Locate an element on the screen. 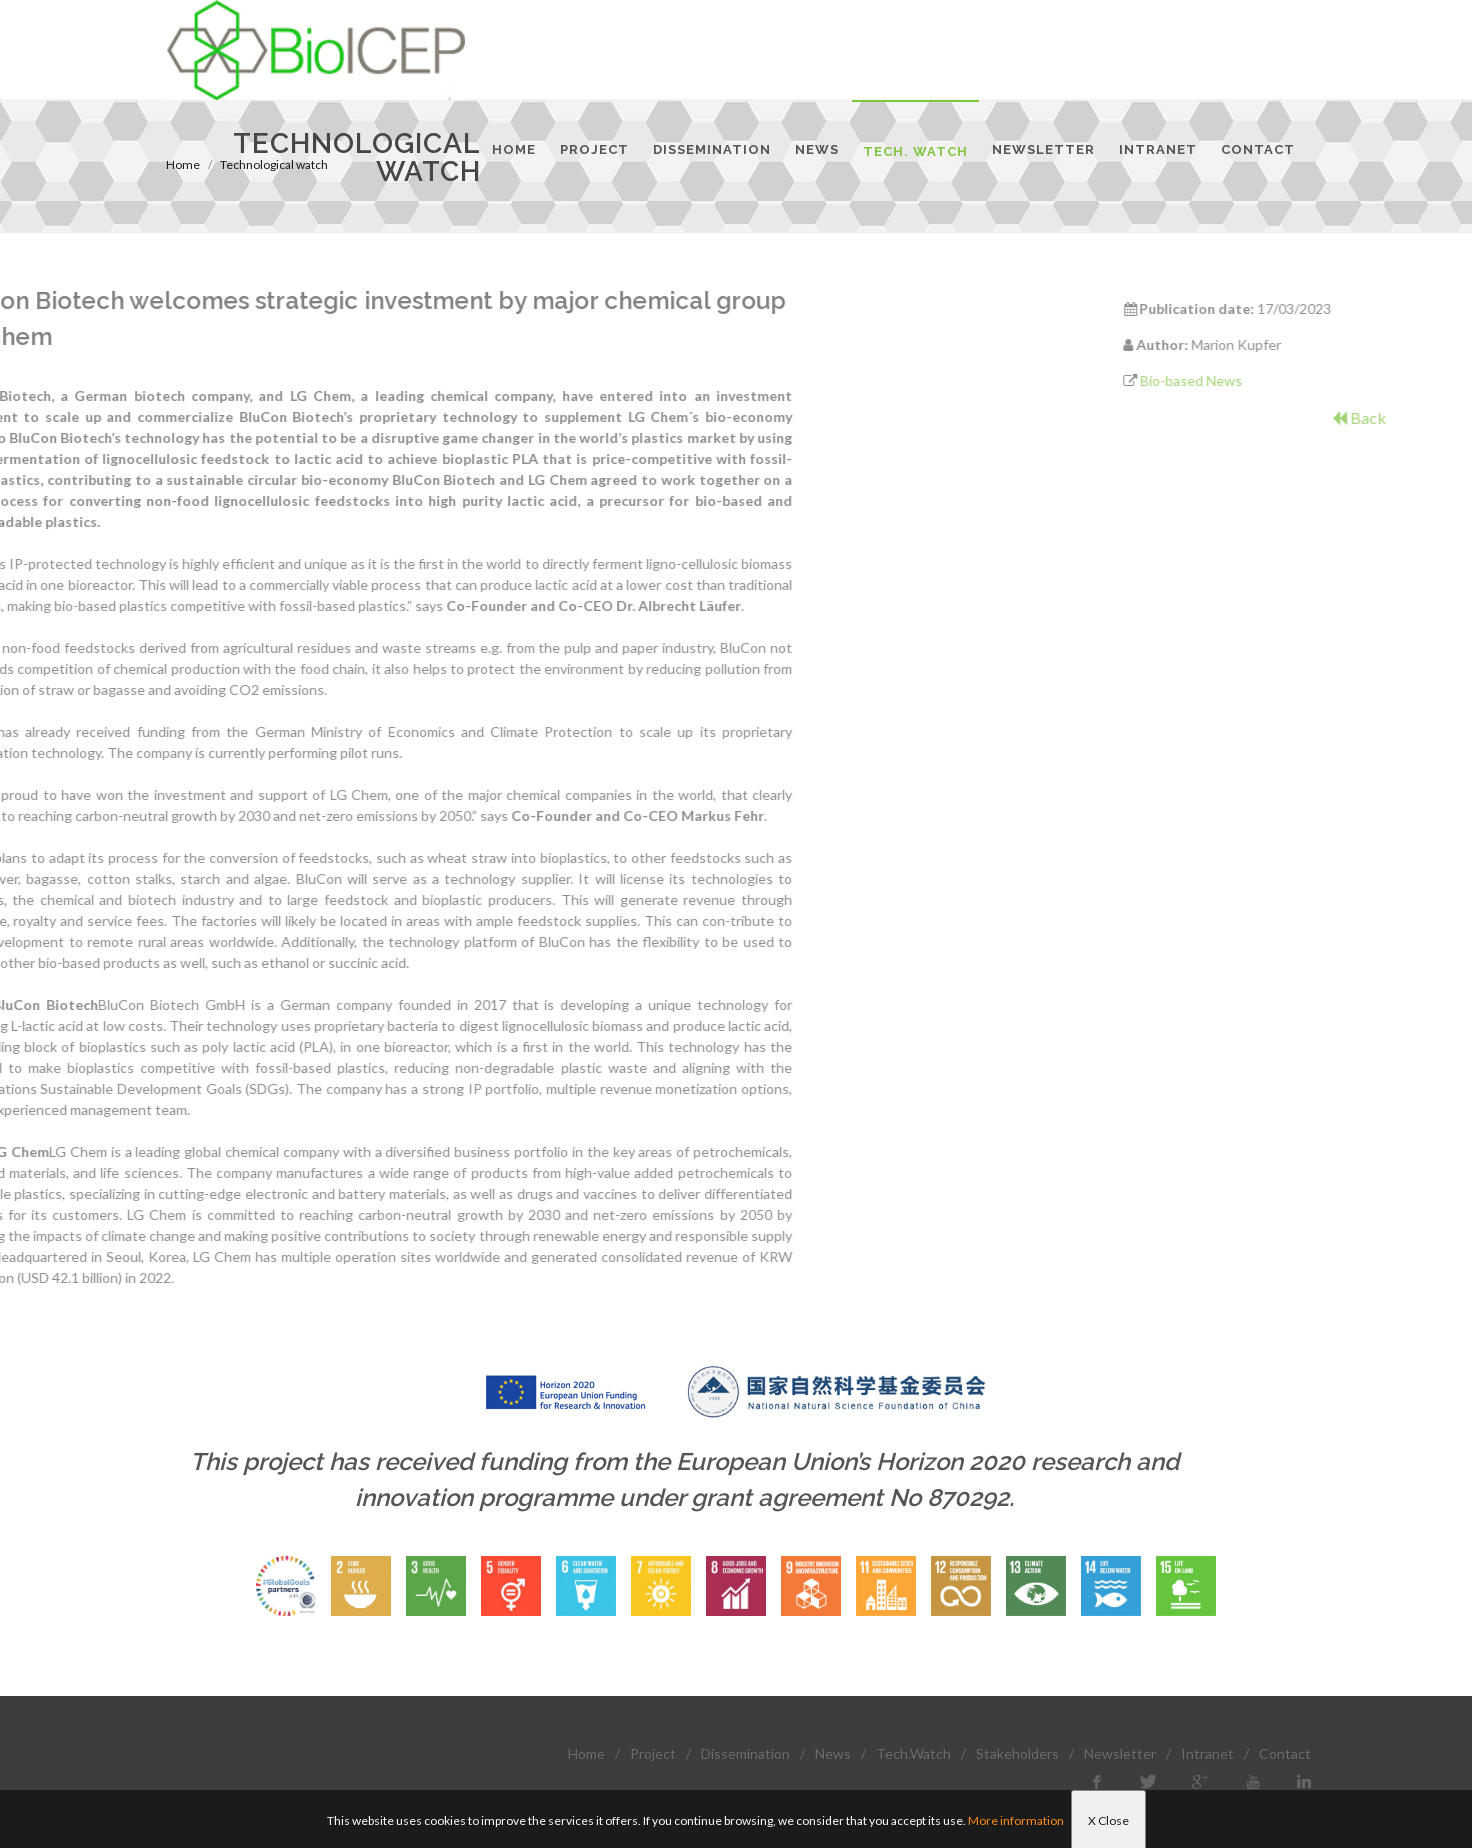 The width and height of the screenshot is (1472, 1848). Tech.Watch is located at coordinates (913, 1753).